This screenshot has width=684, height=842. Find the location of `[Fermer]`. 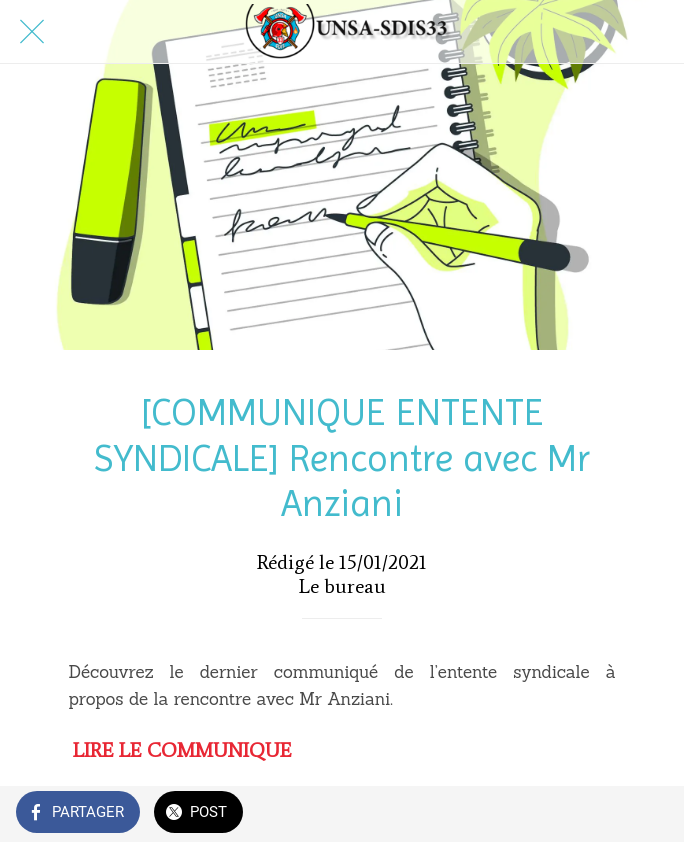

[Fermer] is located at coordinates (32, 32).